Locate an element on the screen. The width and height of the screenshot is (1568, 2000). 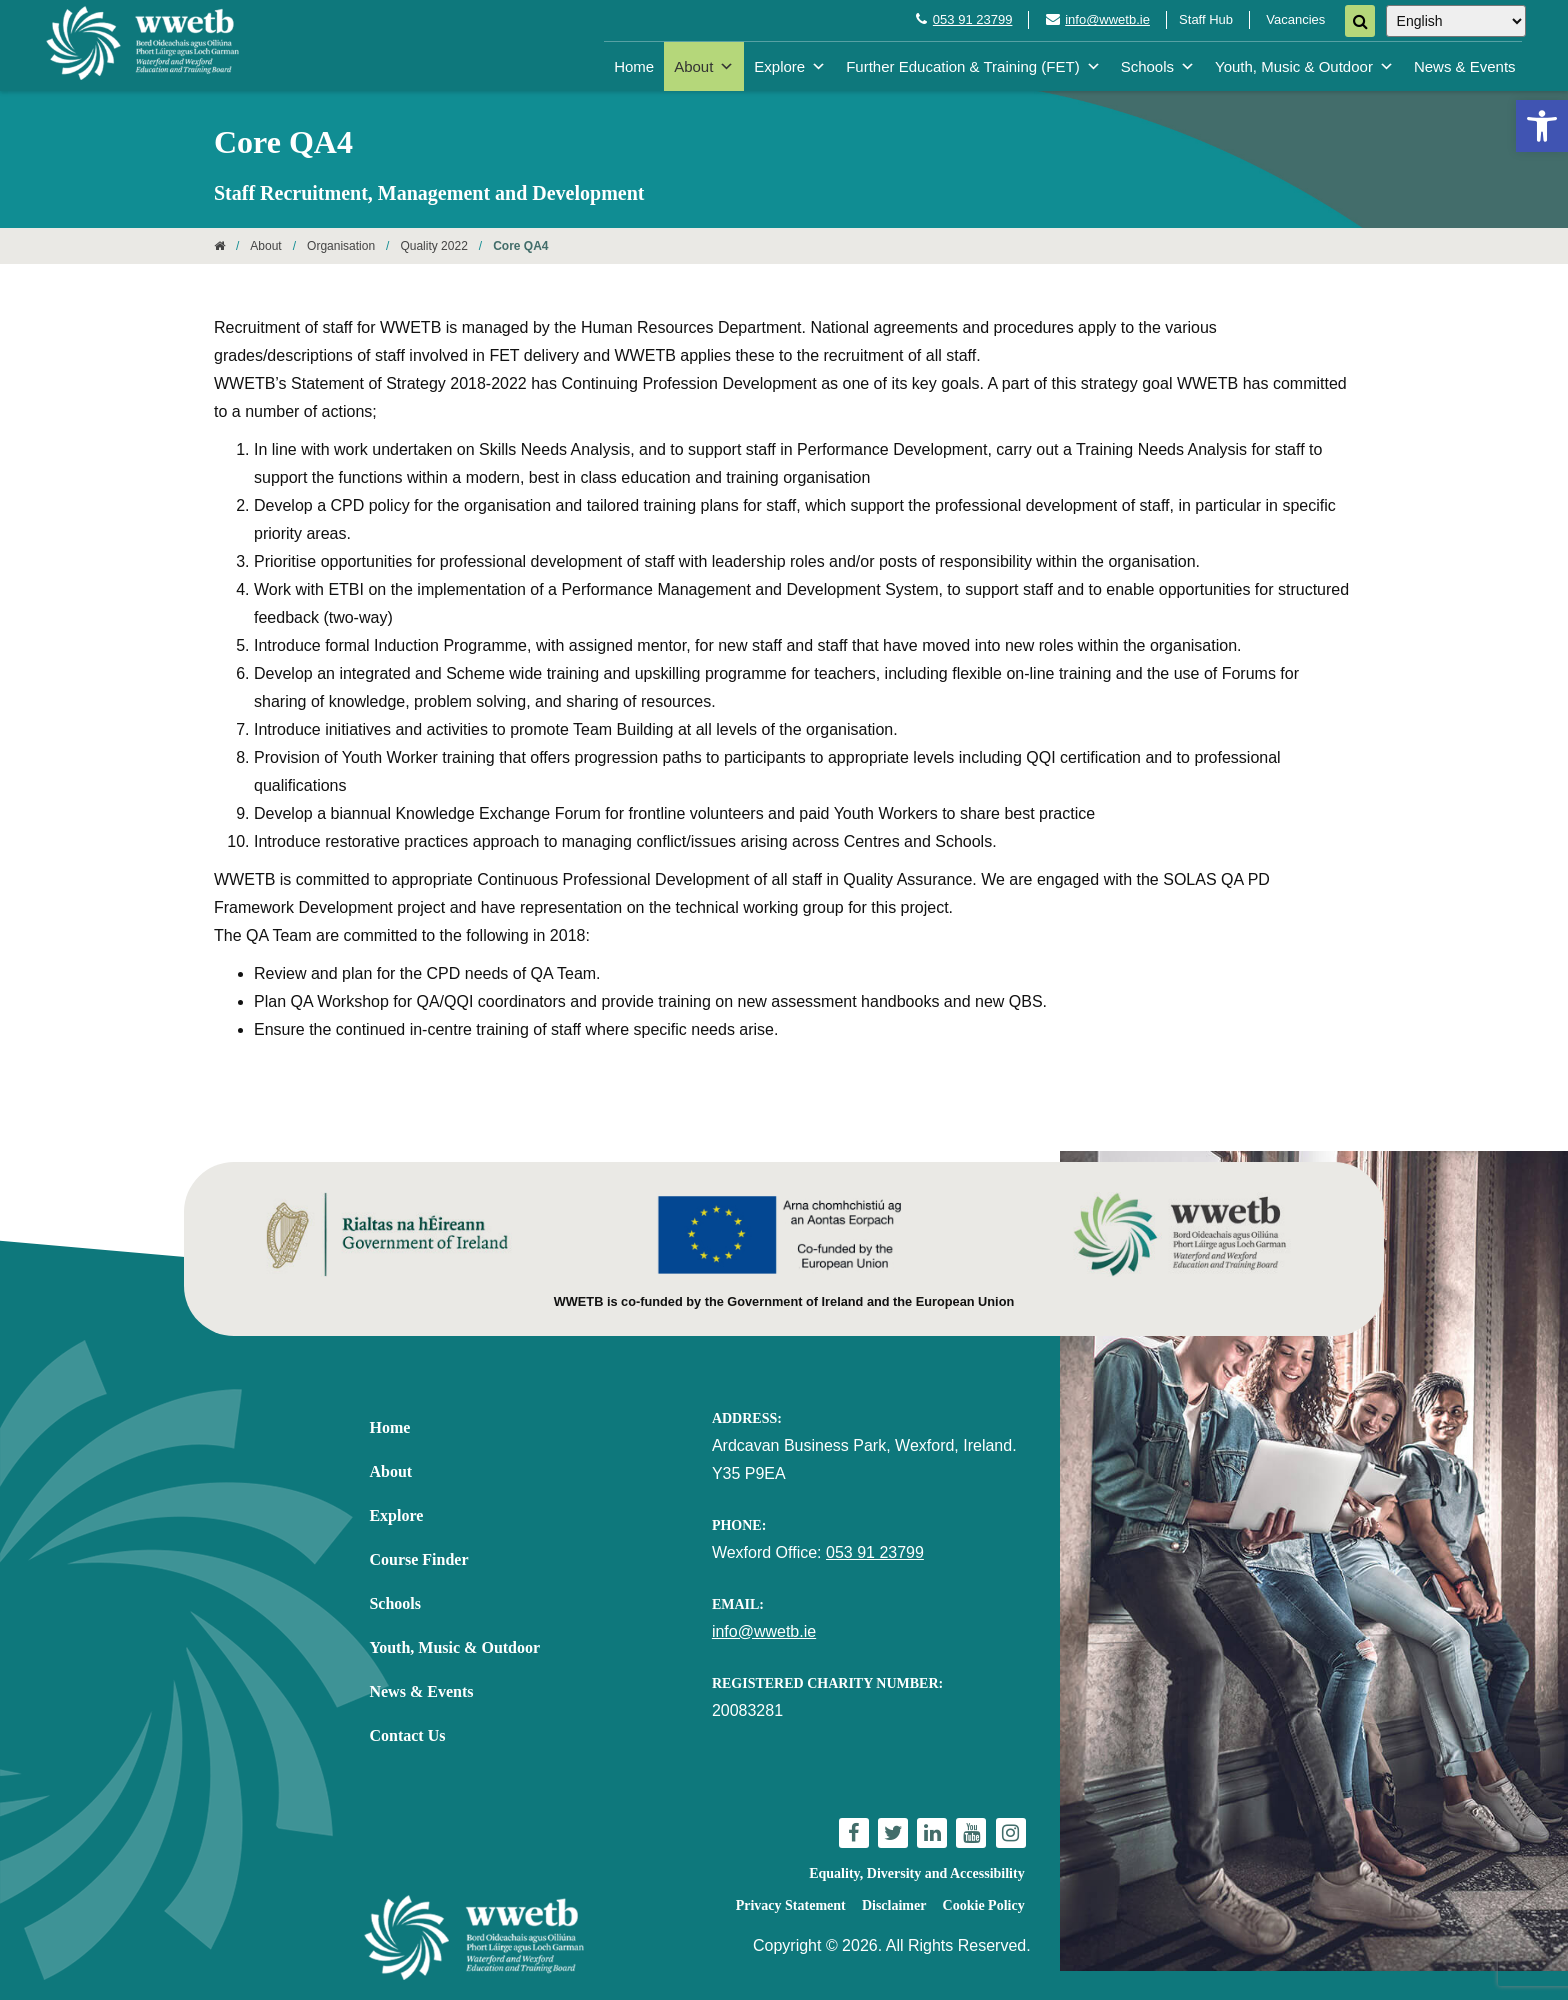
Privacy Statement [link] is located at coordinates (791, 1905).